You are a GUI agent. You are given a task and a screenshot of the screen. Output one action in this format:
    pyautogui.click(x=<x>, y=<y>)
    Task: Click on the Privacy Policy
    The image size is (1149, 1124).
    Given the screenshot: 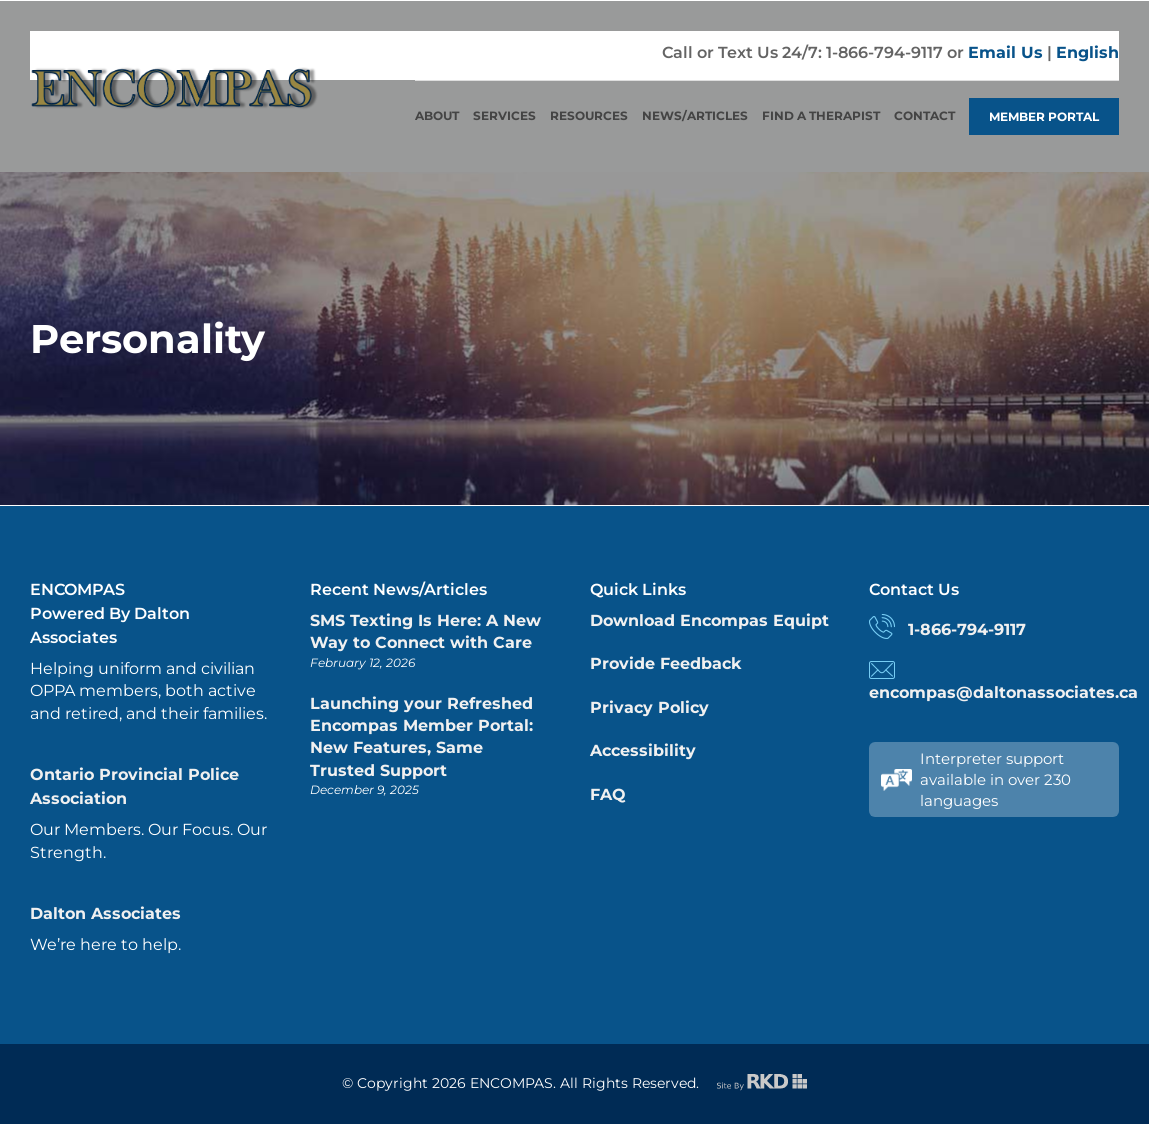 What is the action you would take?
    pyautogui.click(x=649, y=707)
    